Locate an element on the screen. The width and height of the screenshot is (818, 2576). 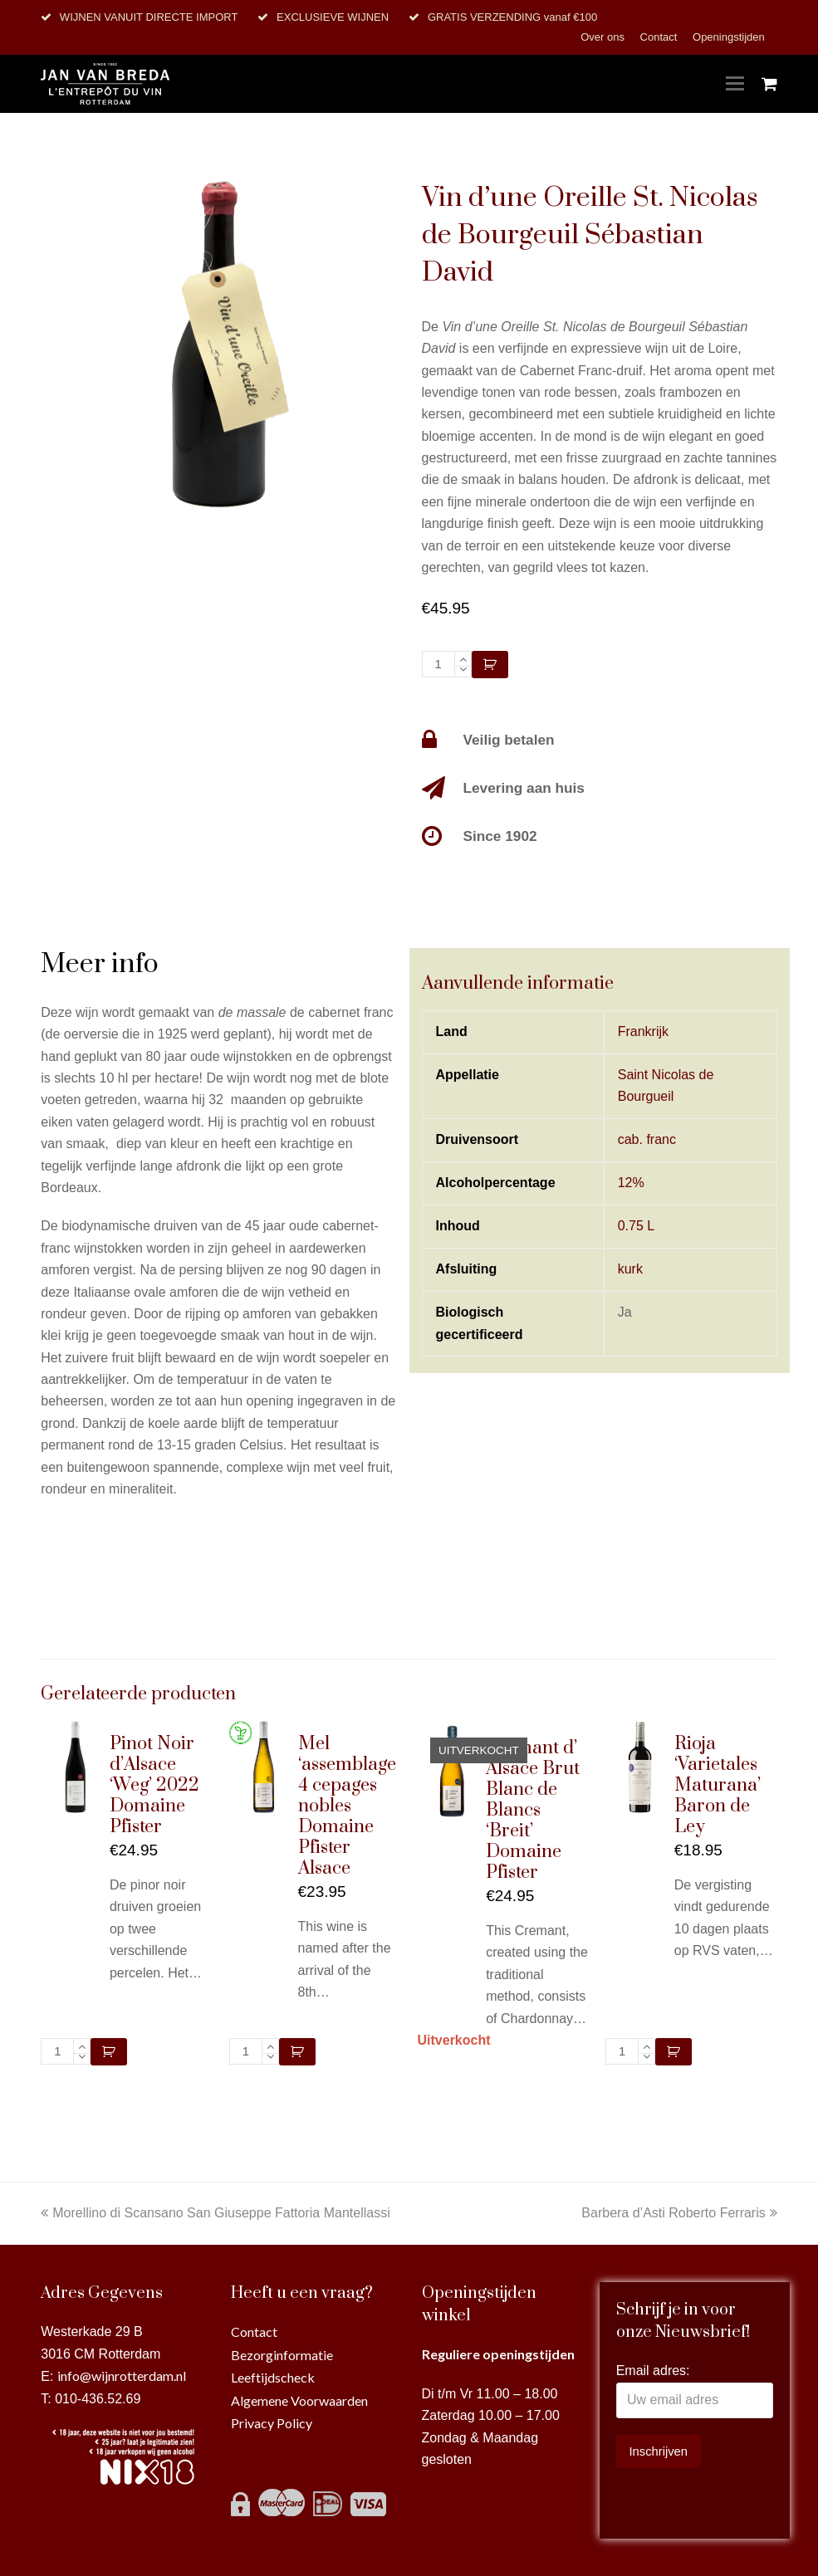
0.75 L is located at coordinates (636, 1226).